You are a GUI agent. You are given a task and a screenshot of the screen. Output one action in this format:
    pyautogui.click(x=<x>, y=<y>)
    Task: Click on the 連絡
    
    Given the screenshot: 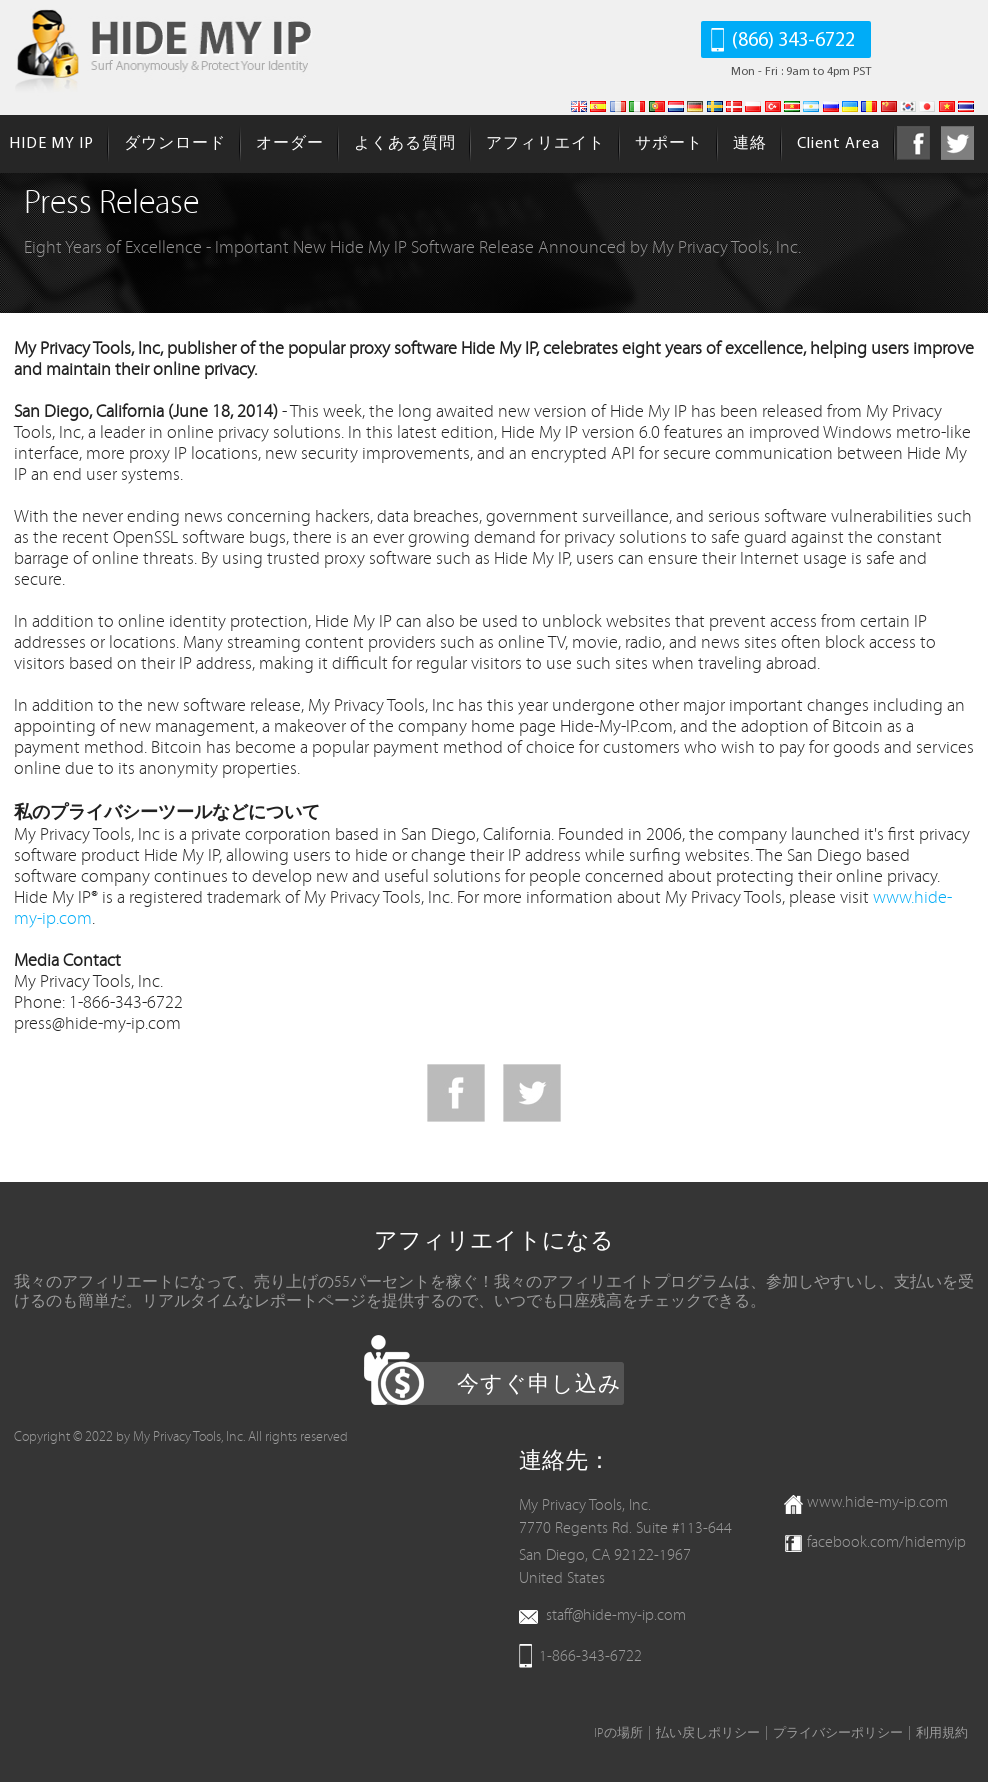 What is the action you would take?
    pyautogui.click(x=750, y=144)
    